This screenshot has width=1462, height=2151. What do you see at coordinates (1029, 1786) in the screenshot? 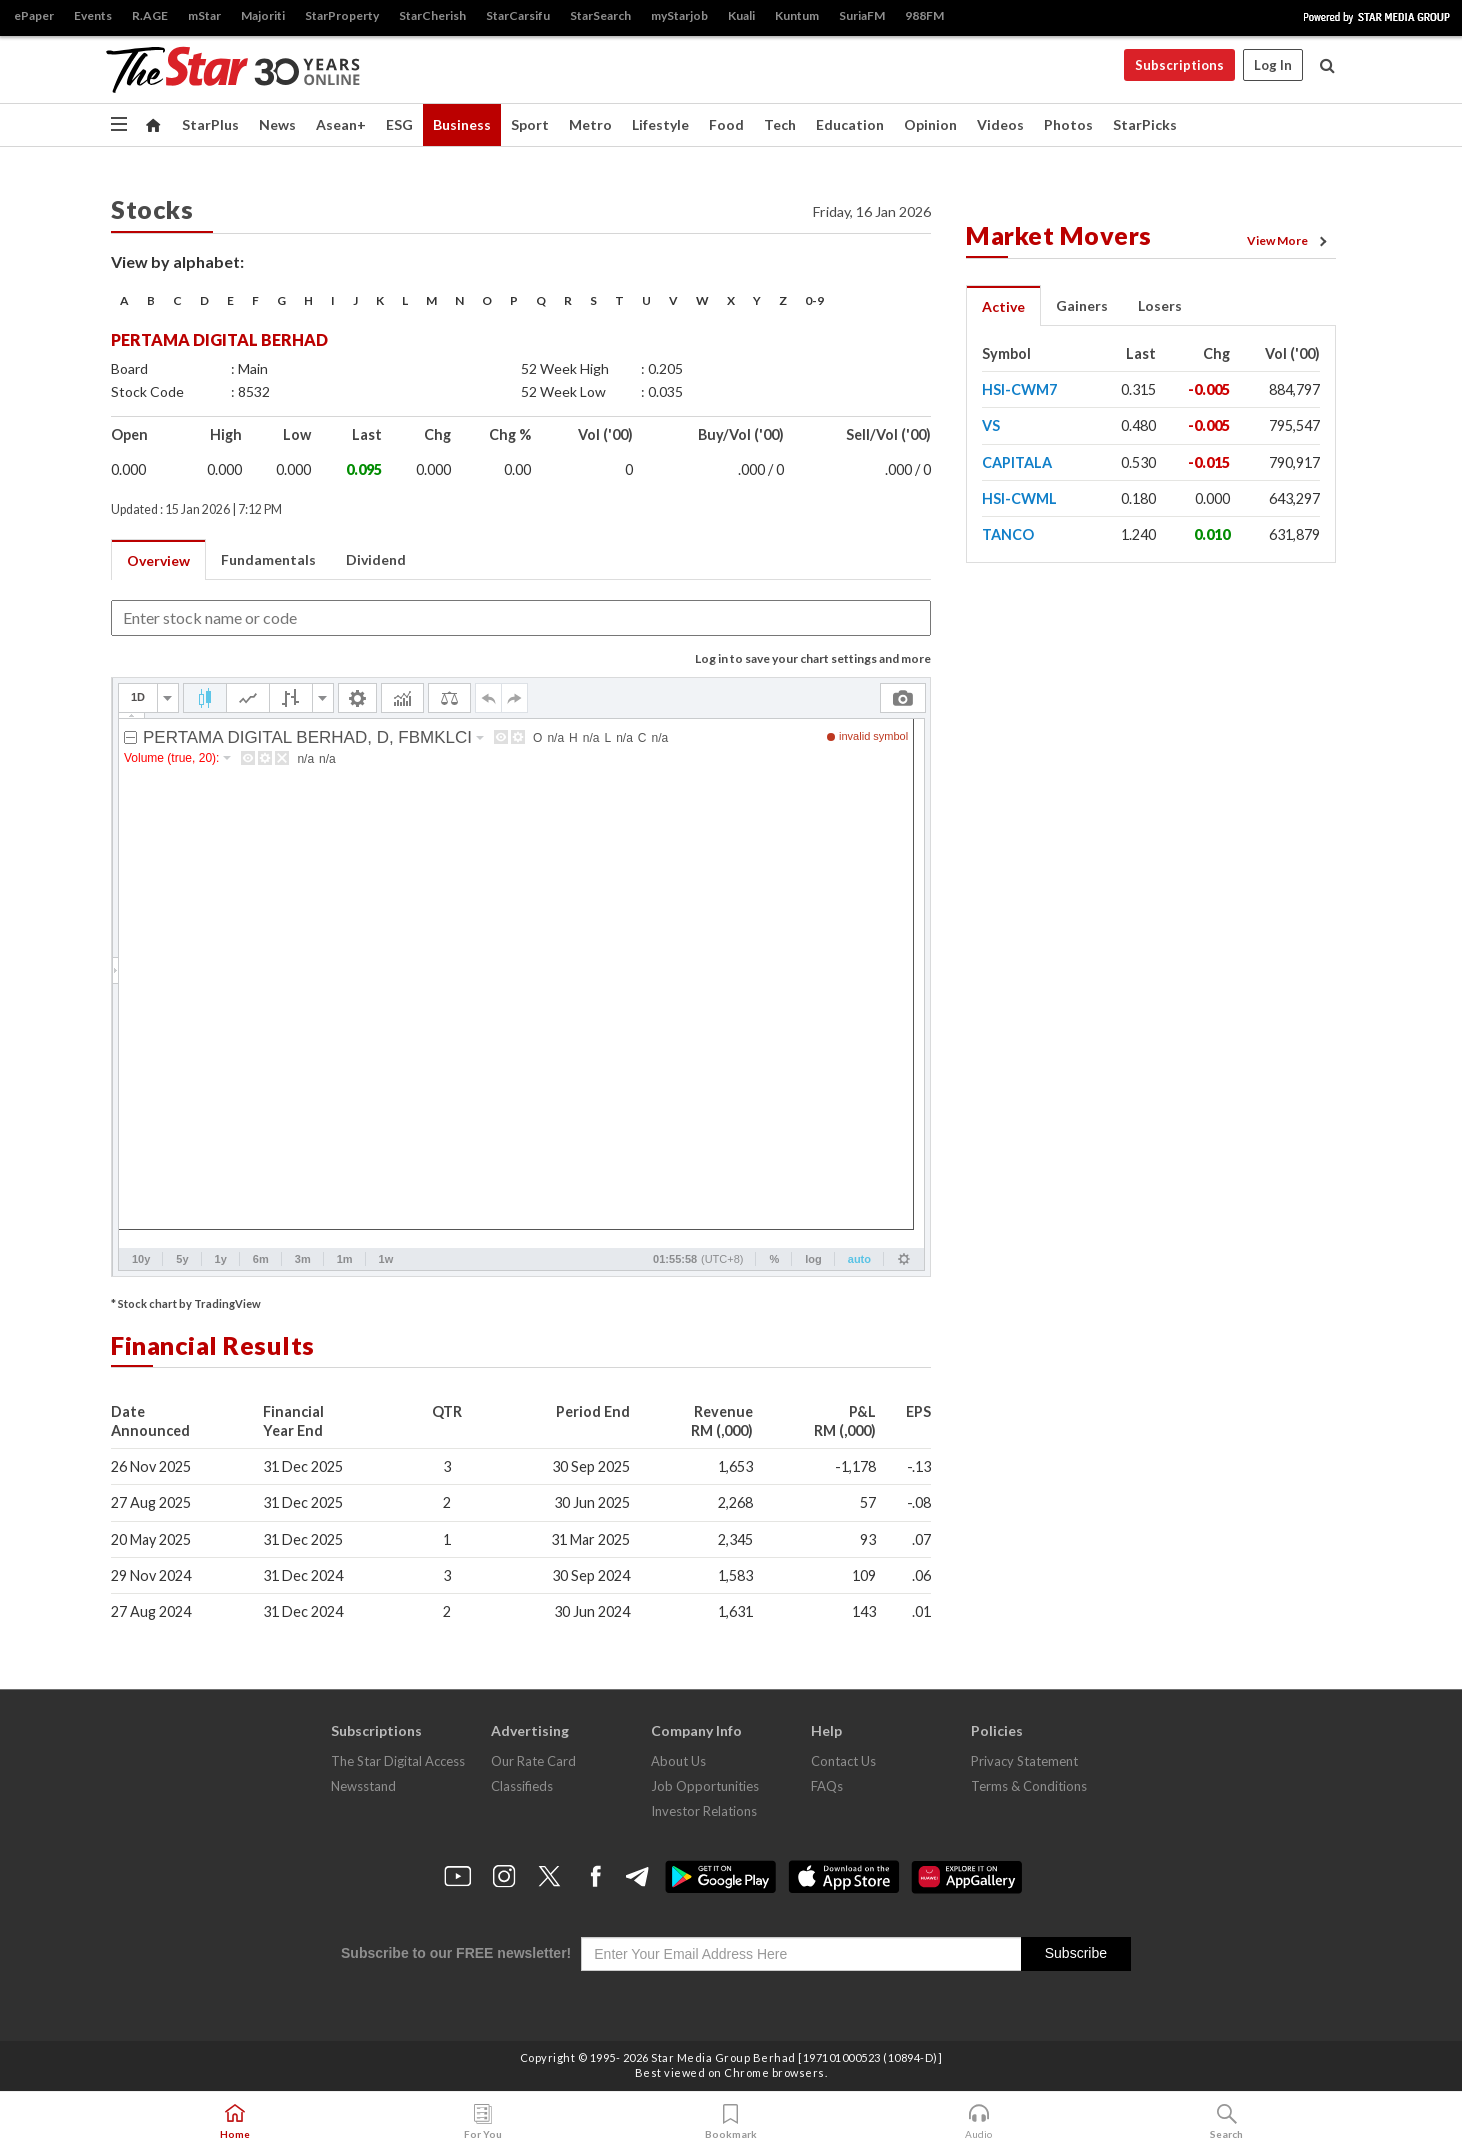
I see `Terms & Conditions` at bounding box center [1029, 1786].